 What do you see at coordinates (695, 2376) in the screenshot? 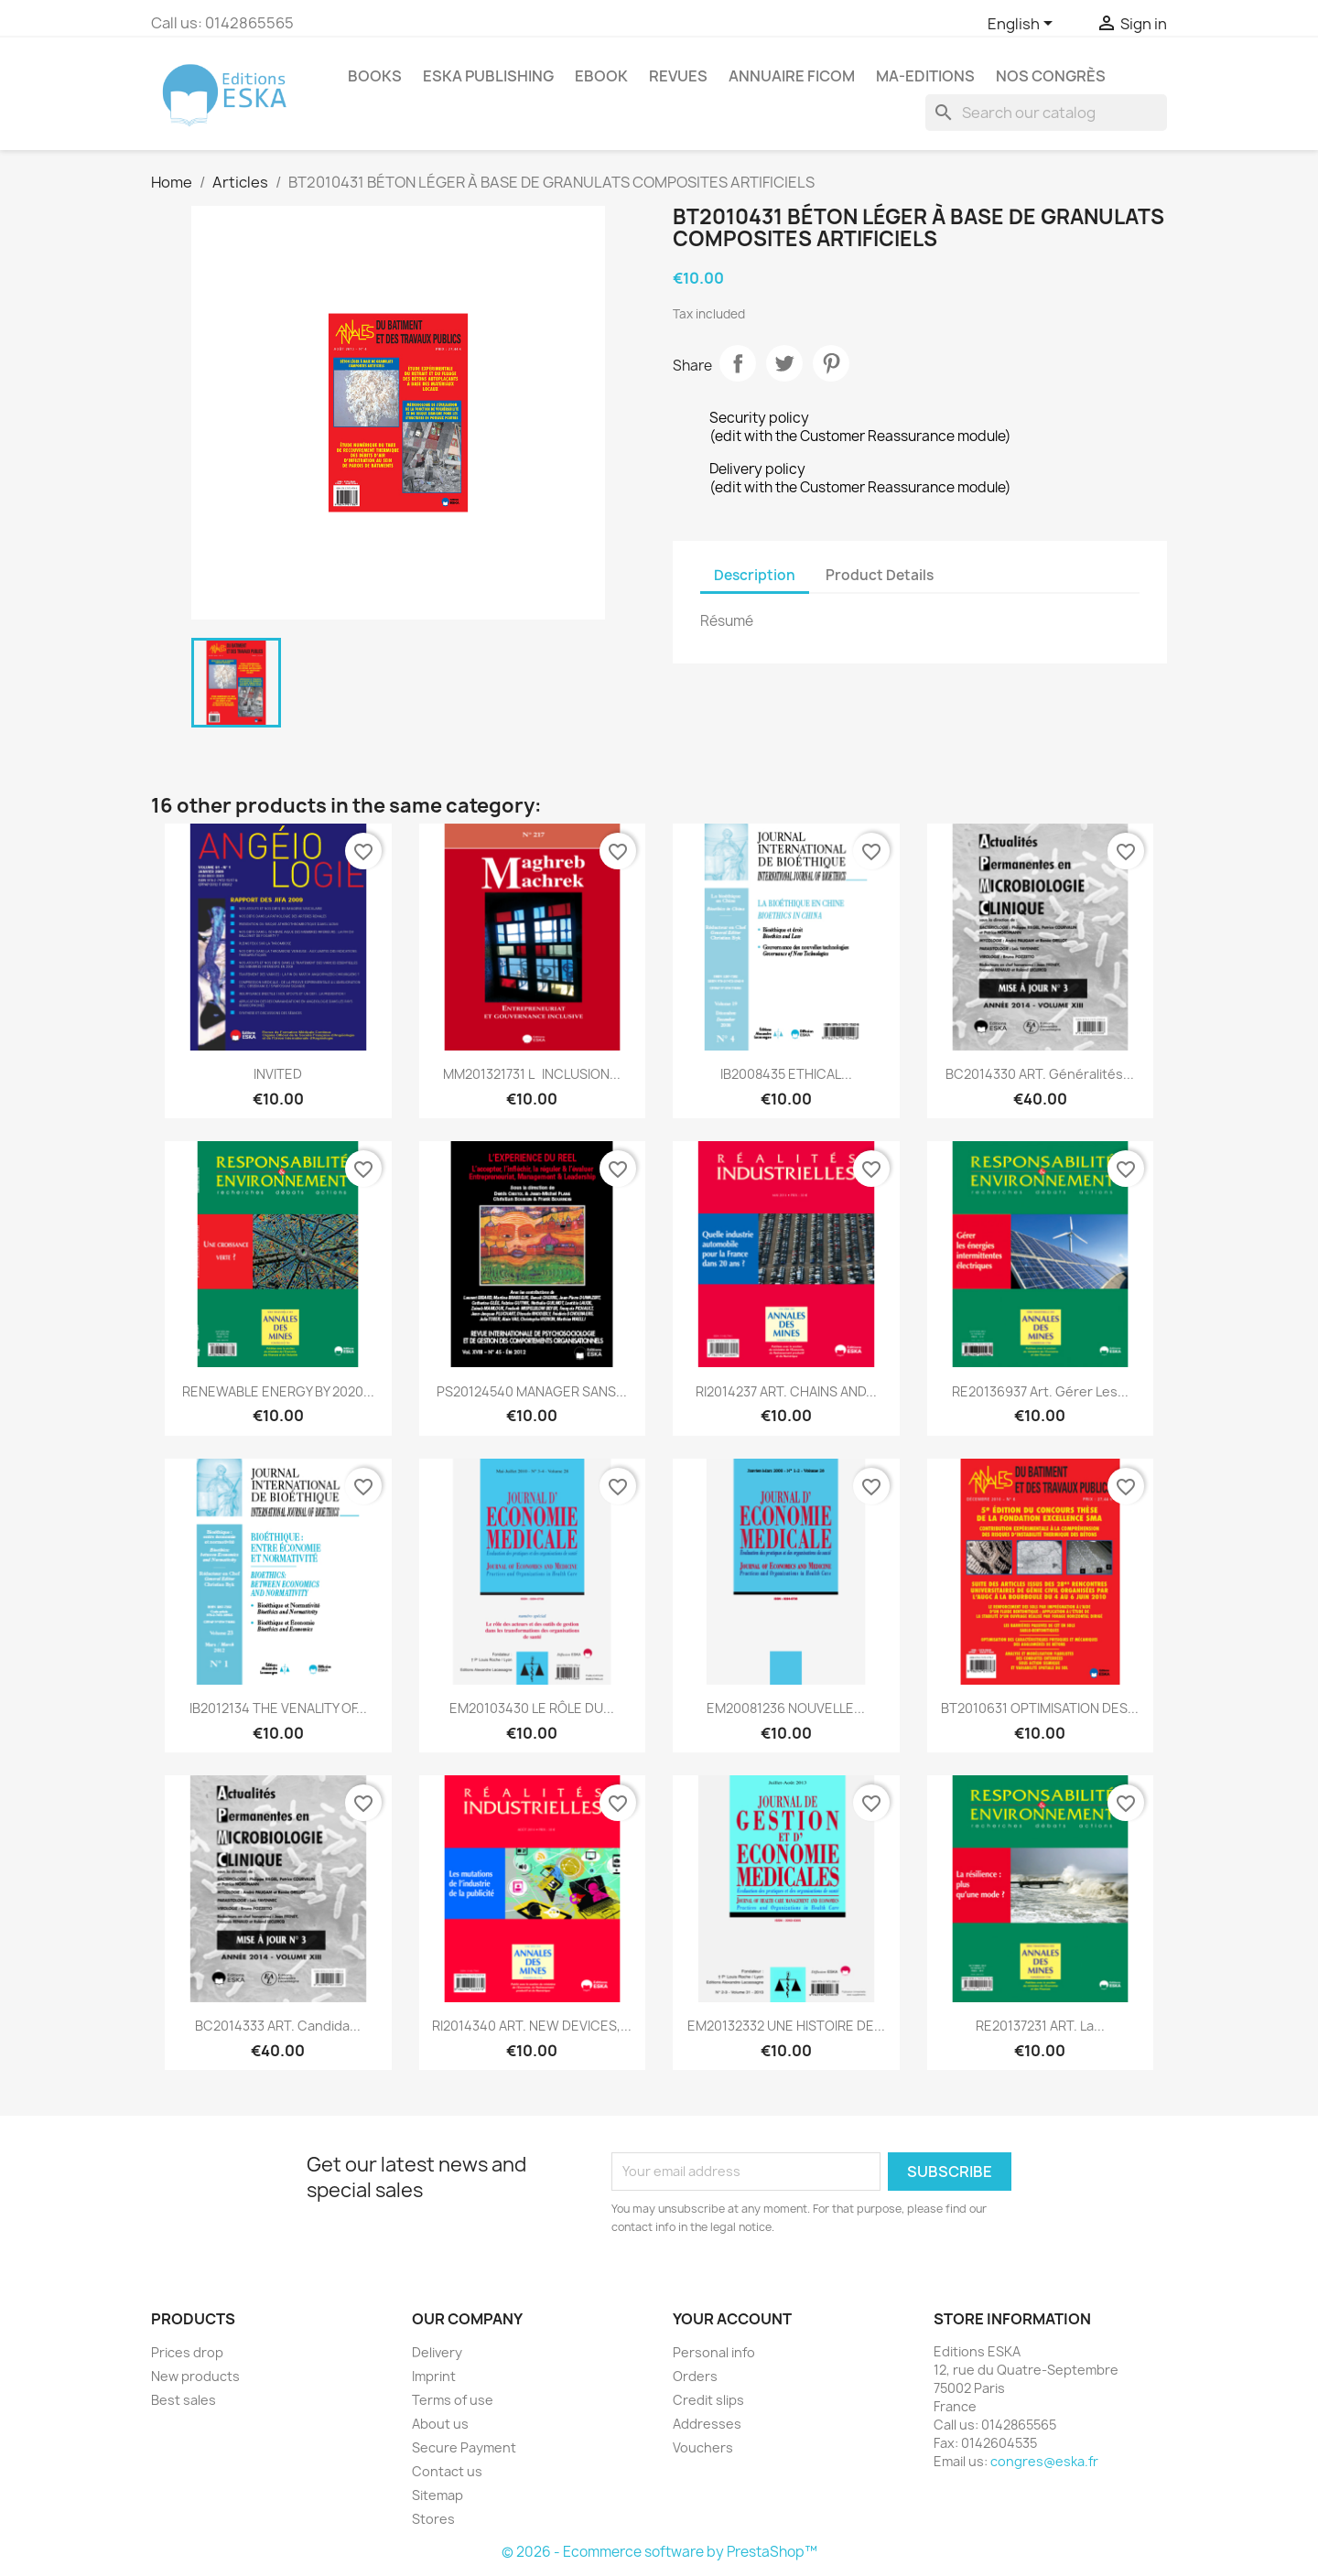
I see `Orders` at bounding box center [695, 2376].